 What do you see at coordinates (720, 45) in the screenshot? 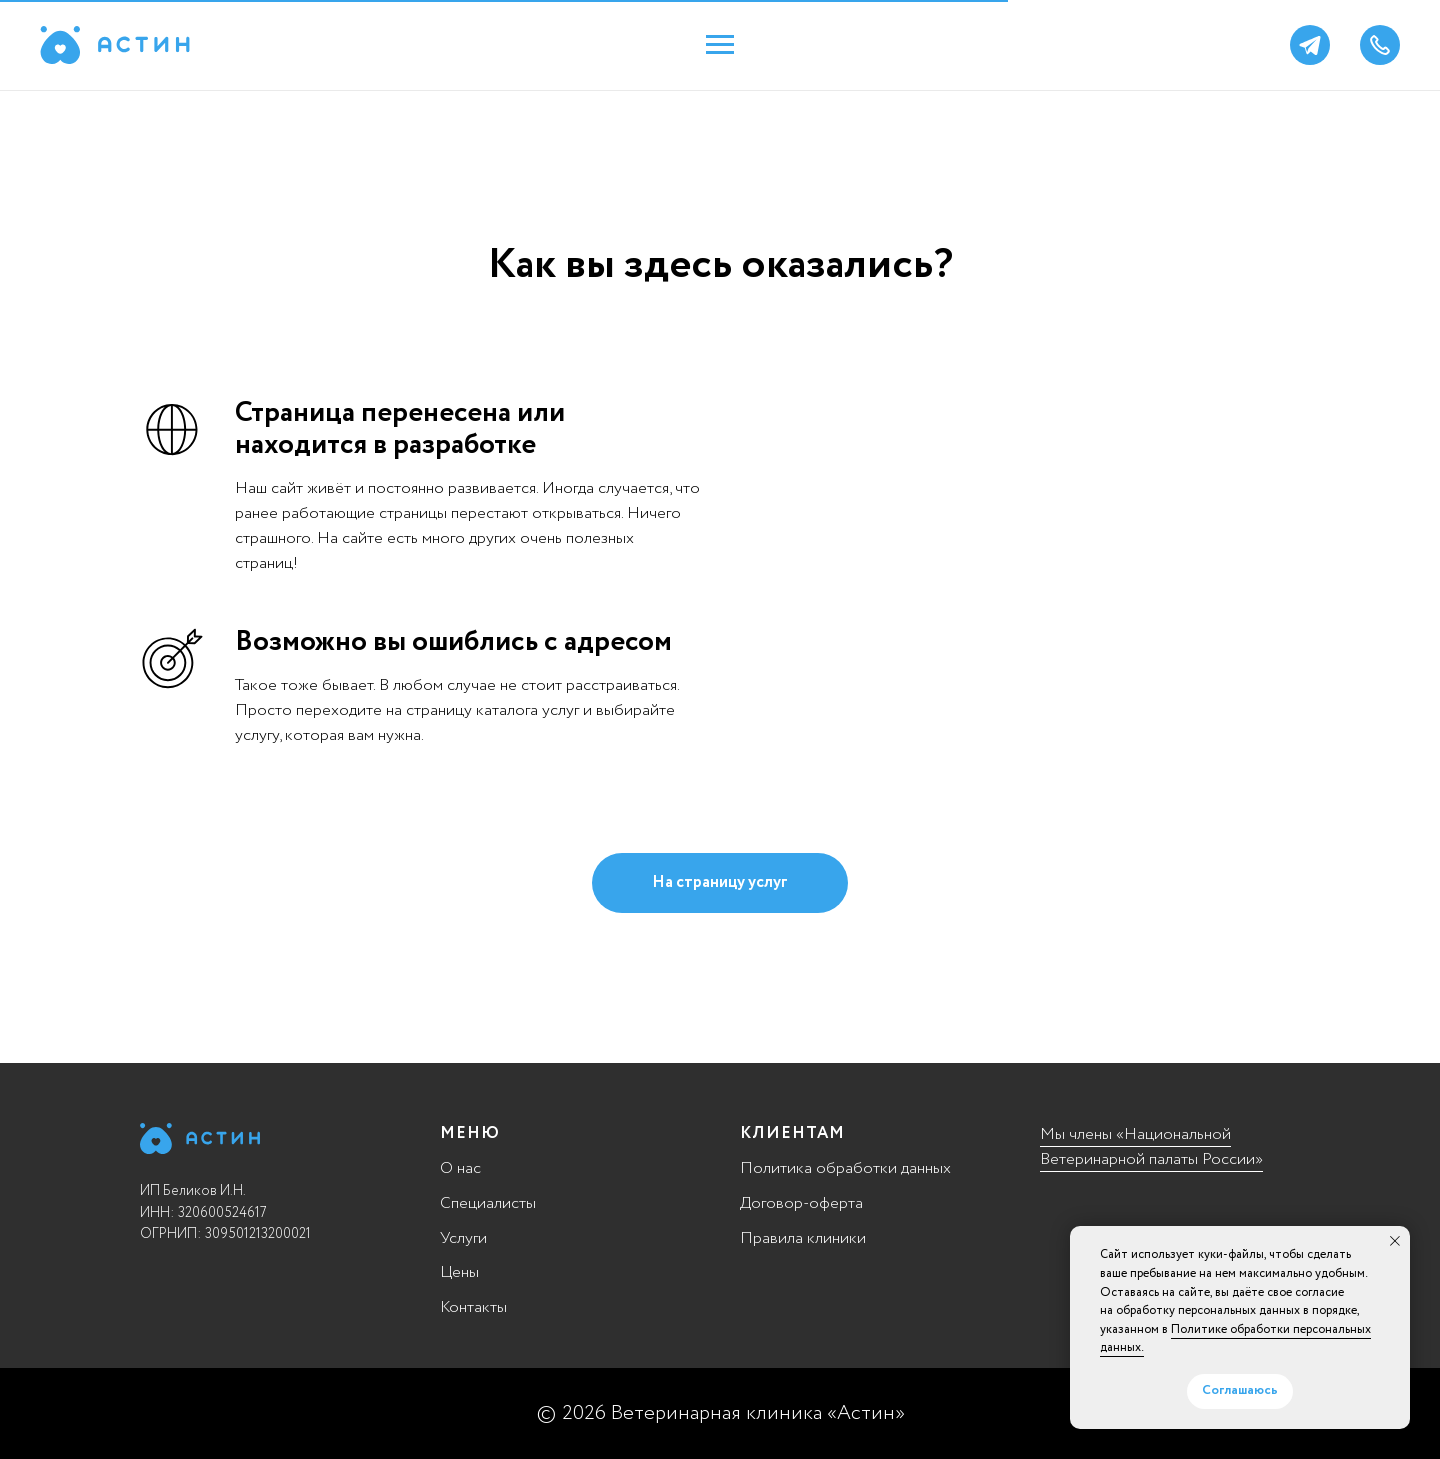
I see `[Навигационное меню]` at bounding box center [720, 45].